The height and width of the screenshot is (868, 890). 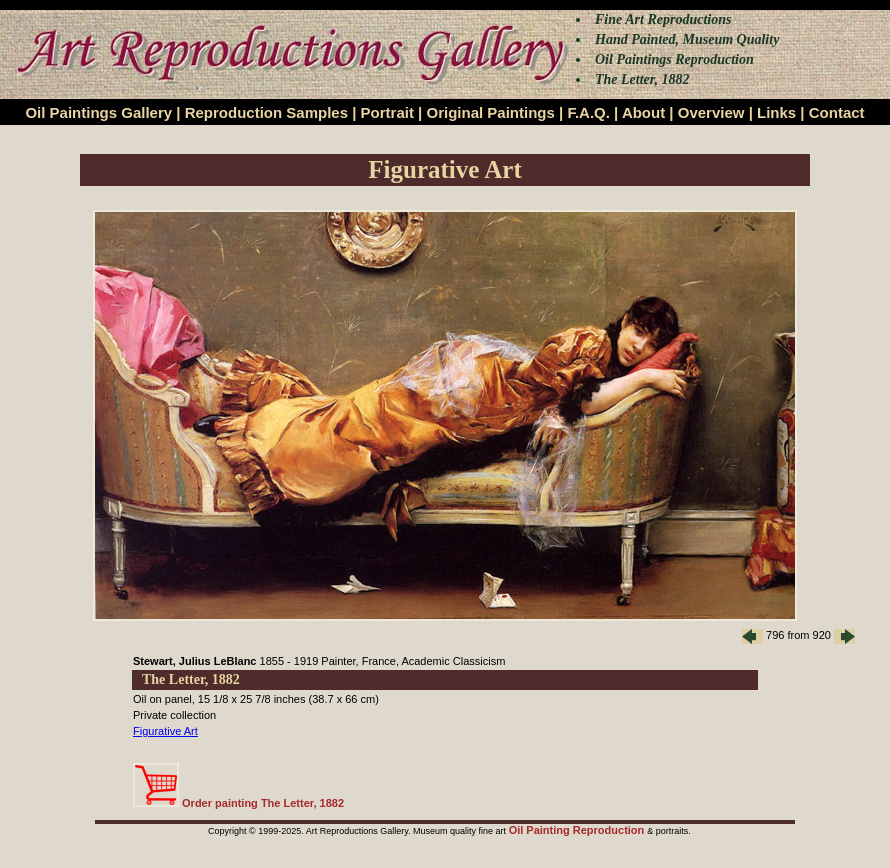 I want to click on Overview, so click(x=711, y=112).